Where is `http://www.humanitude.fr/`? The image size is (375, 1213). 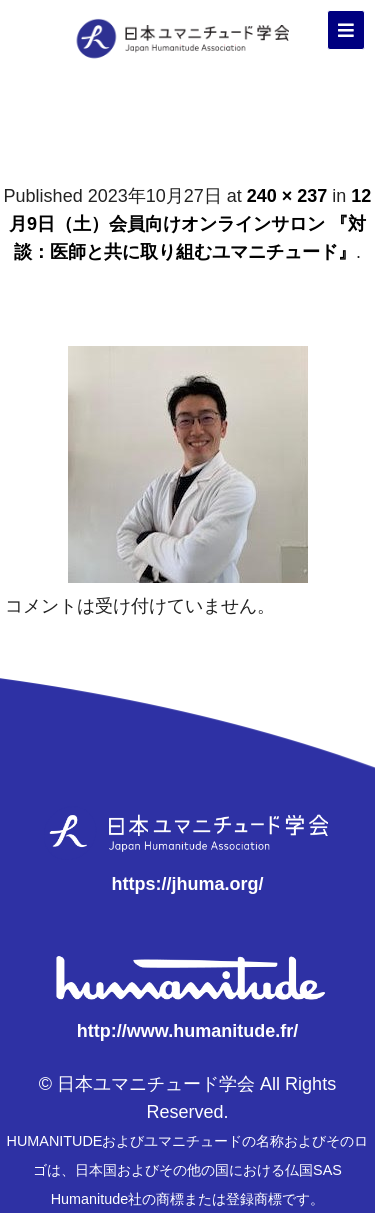 http://www.humanitude.fr/ is located at coordinates (187, 1031).